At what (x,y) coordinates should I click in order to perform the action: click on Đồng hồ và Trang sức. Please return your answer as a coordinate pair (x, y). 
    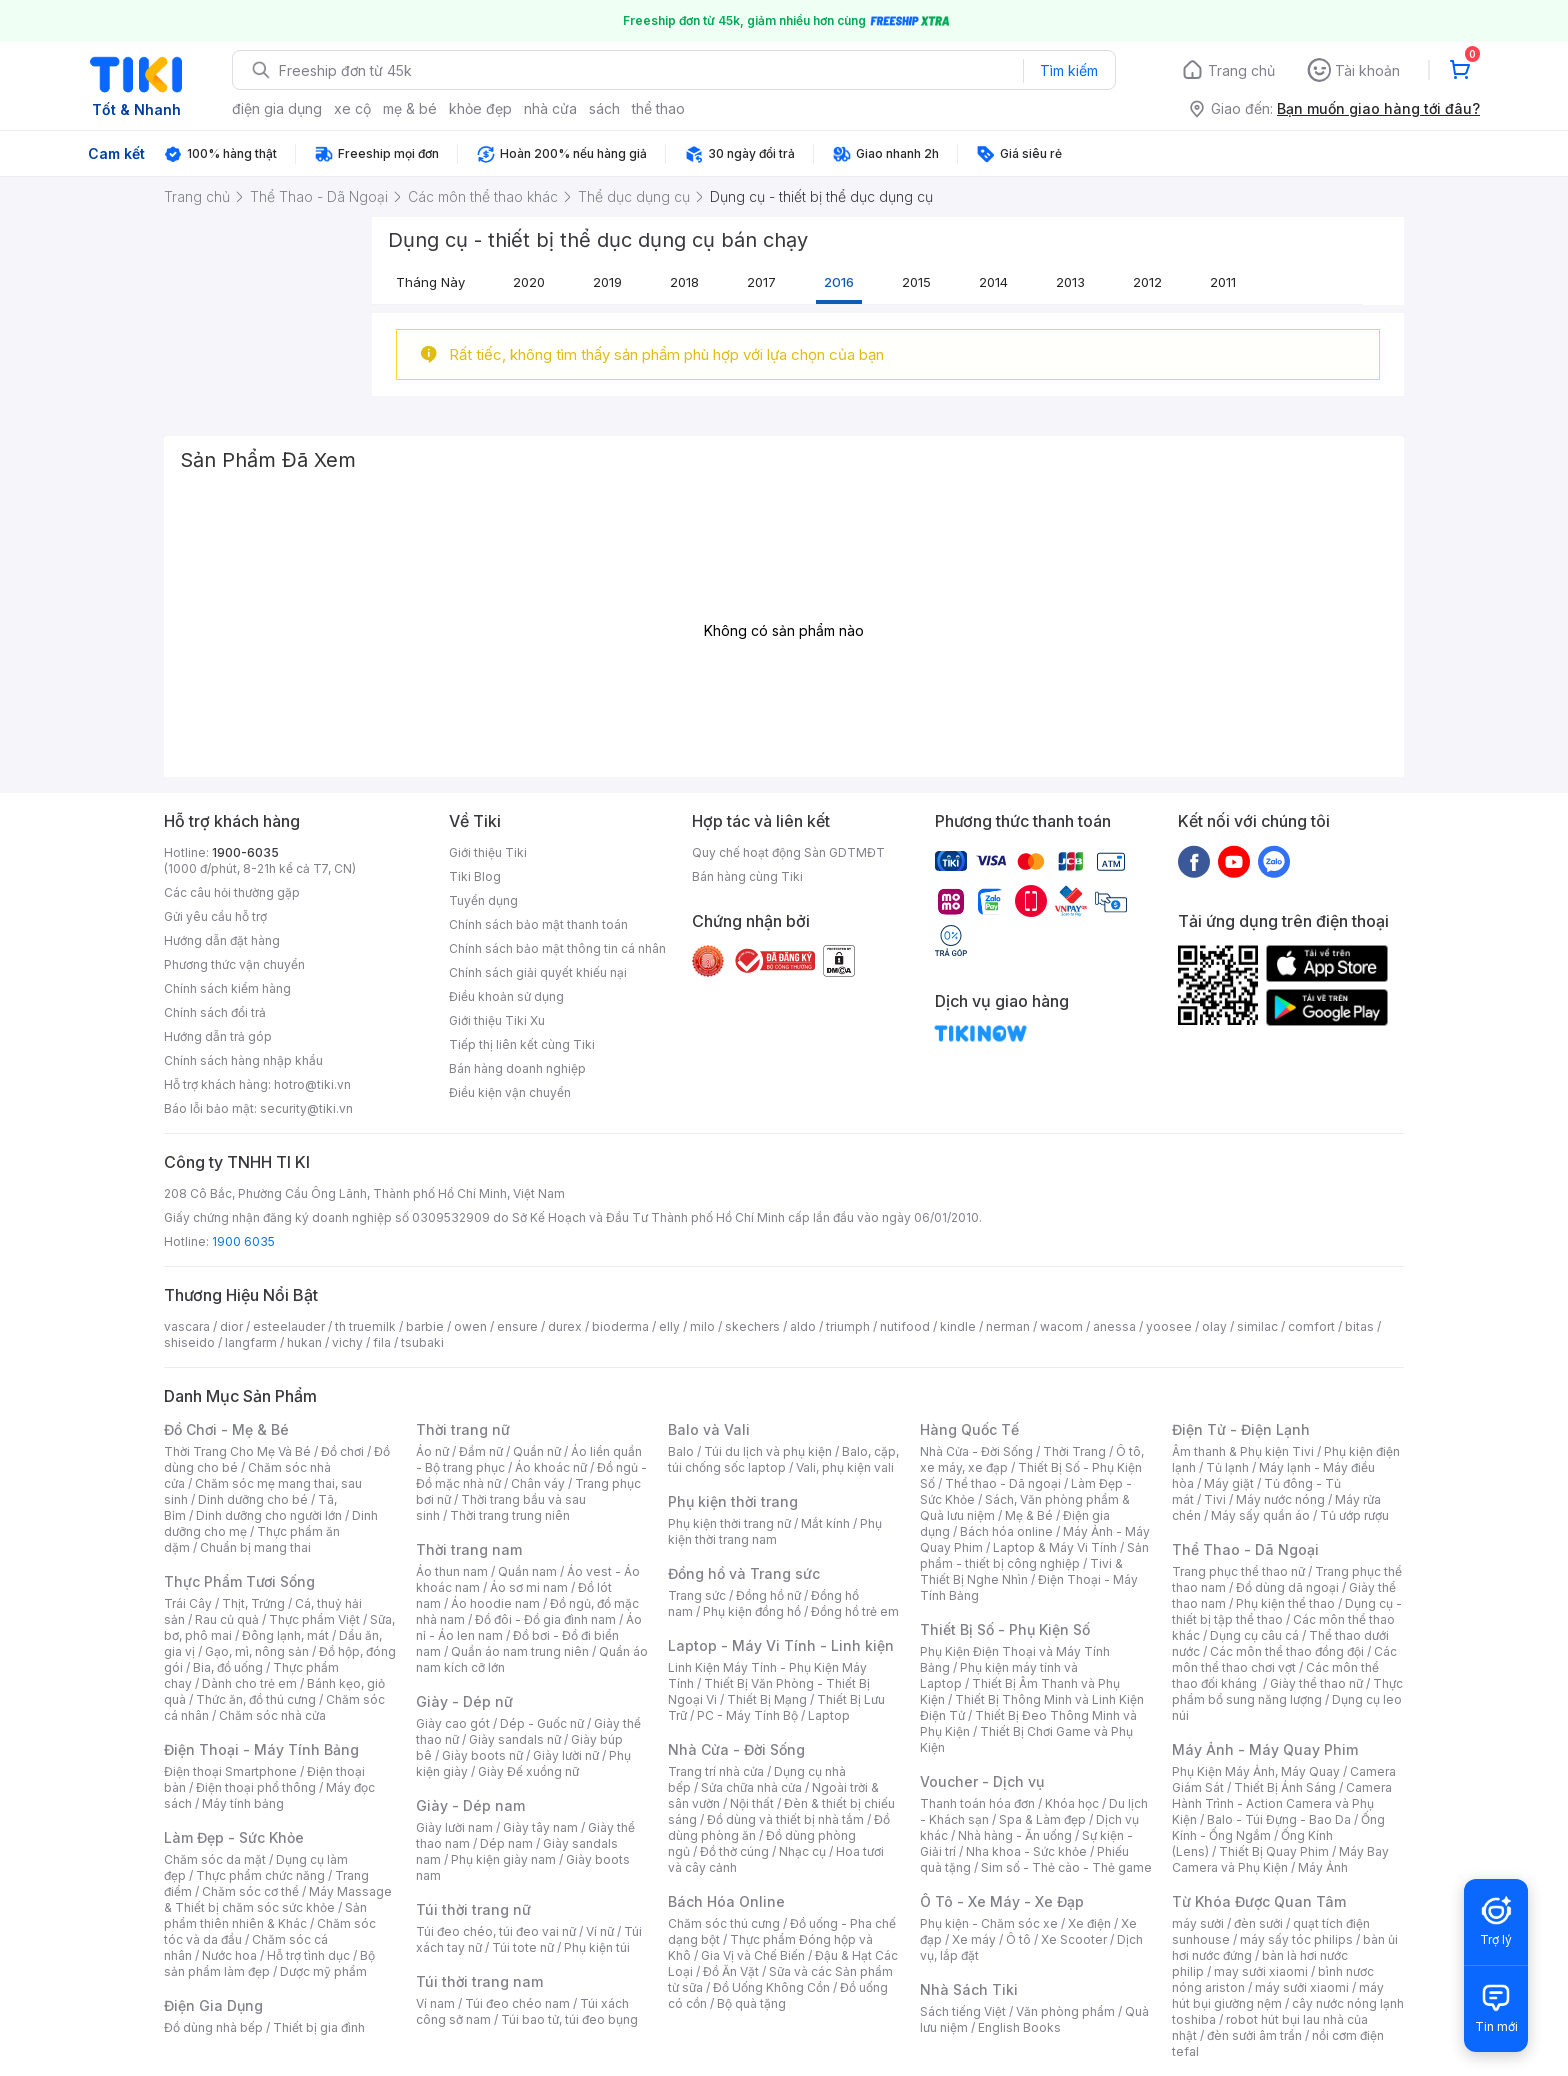
    Looking at the image, I should click on (744, 1573).